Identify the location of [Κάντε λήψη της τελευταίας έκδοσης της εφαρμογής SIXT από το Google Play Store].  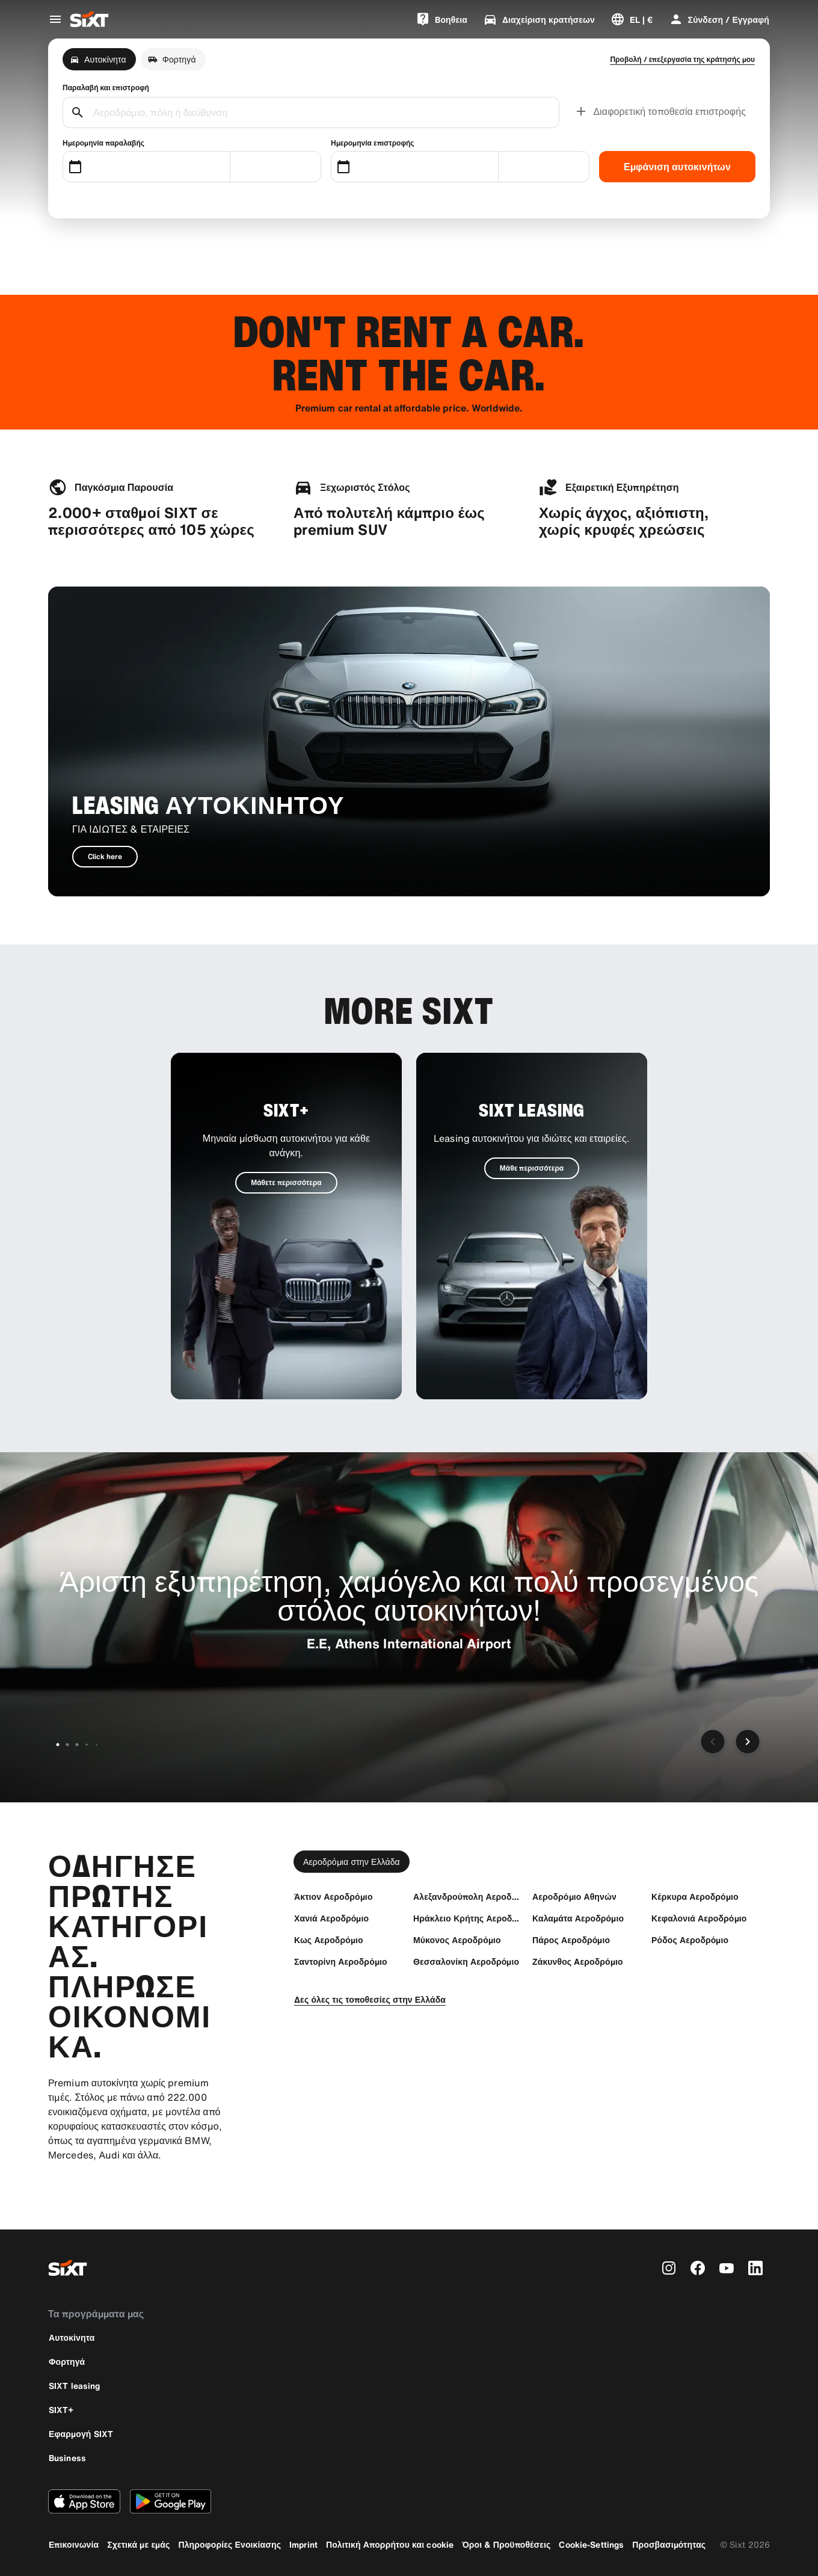
(170, 2501).